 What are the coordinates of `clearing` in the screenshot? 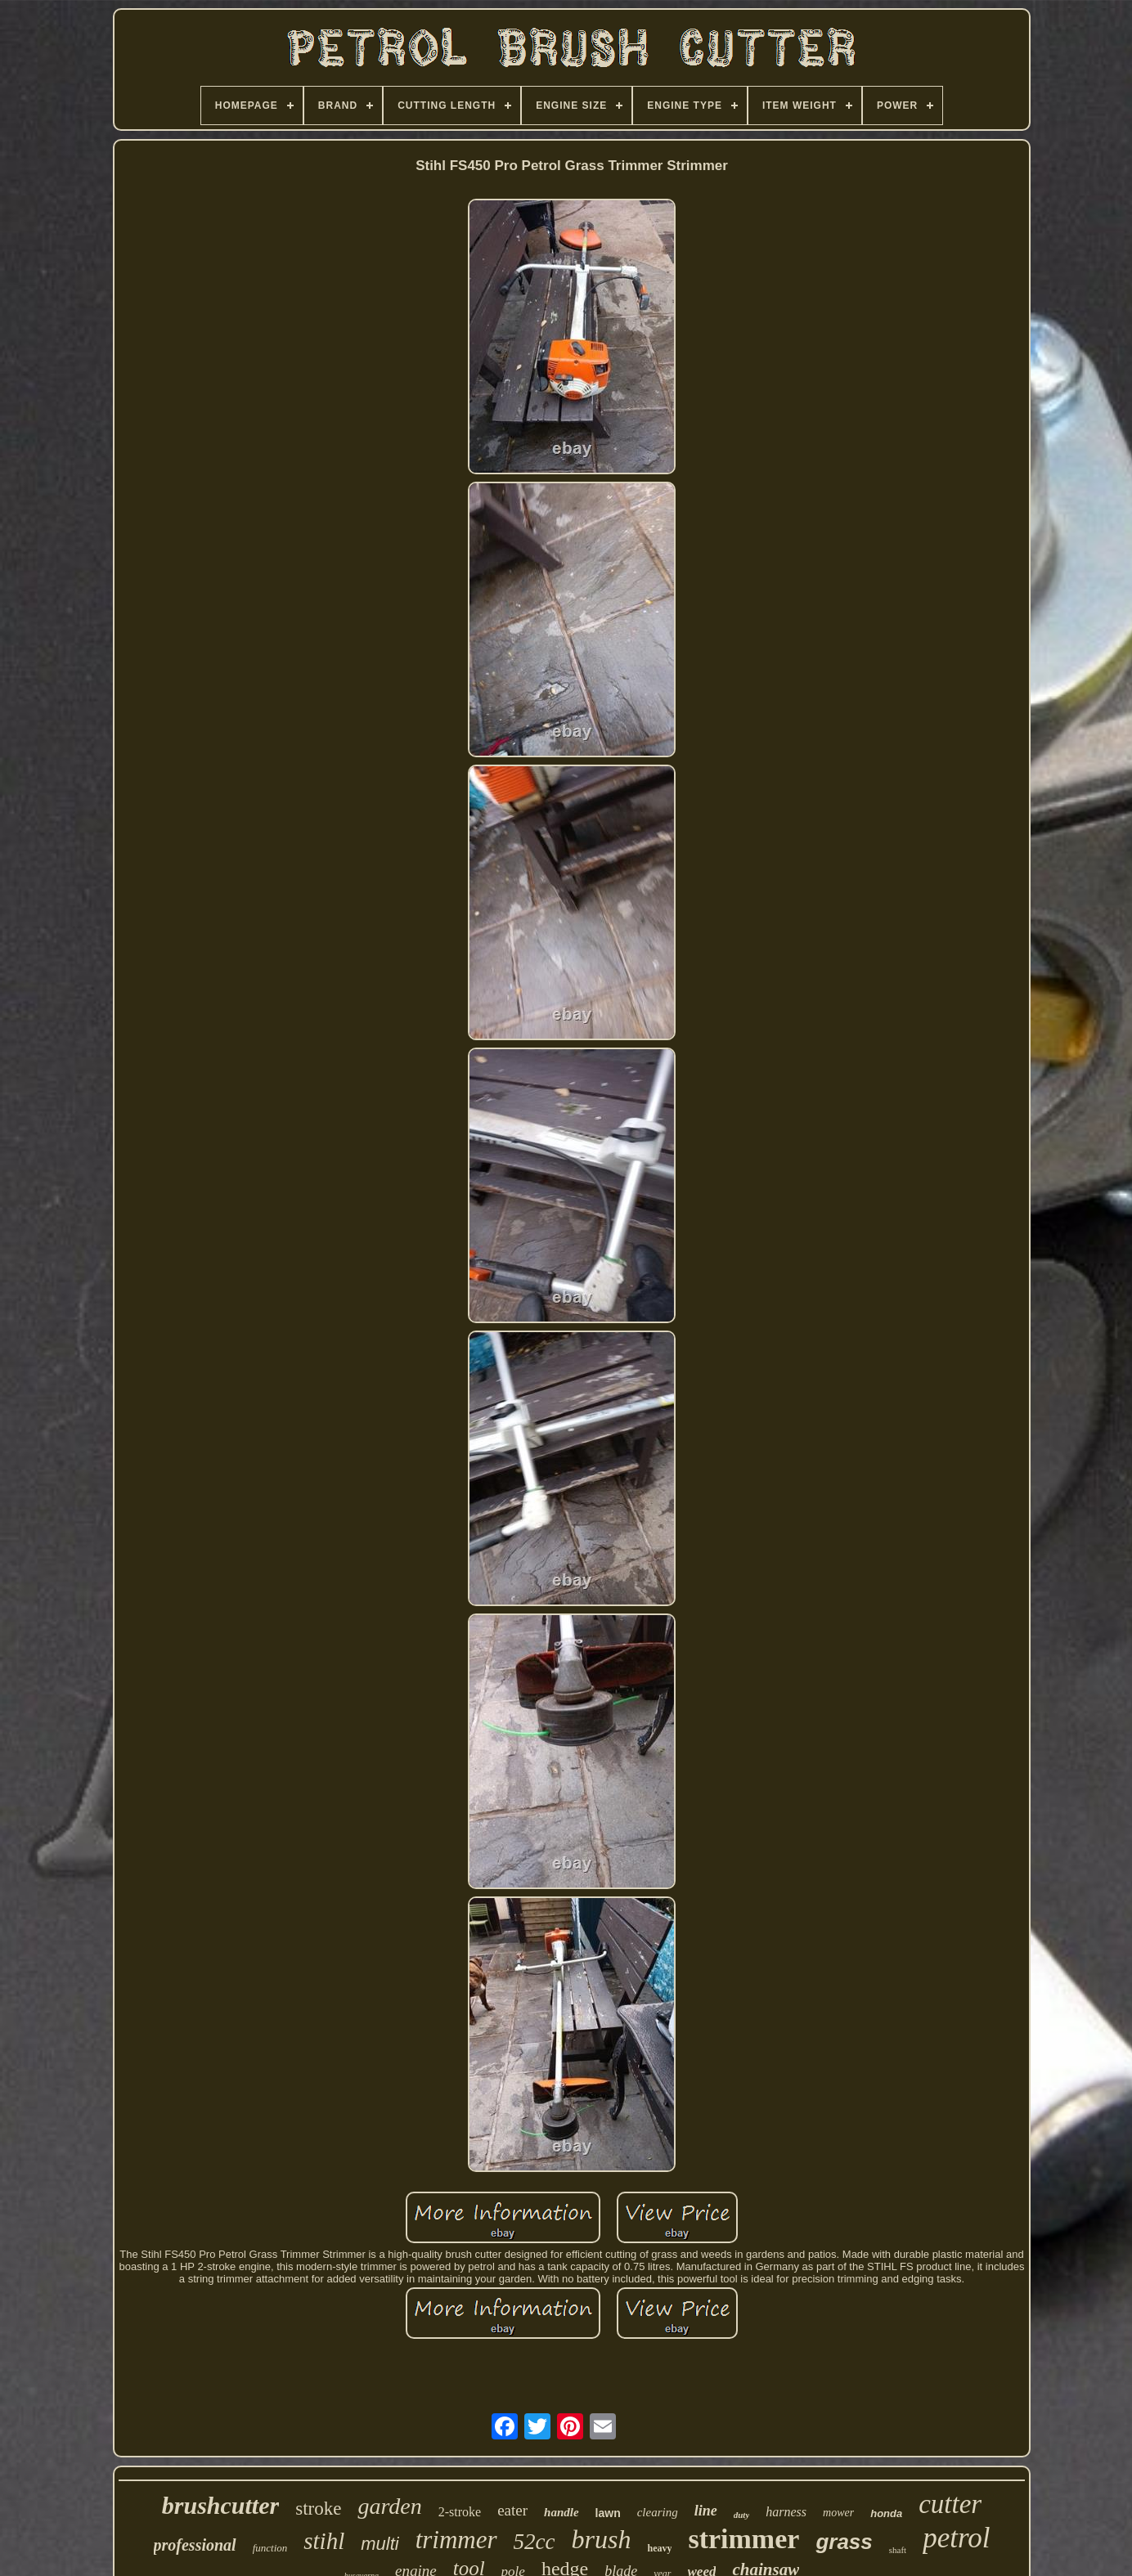 It's located at (657, 2512).